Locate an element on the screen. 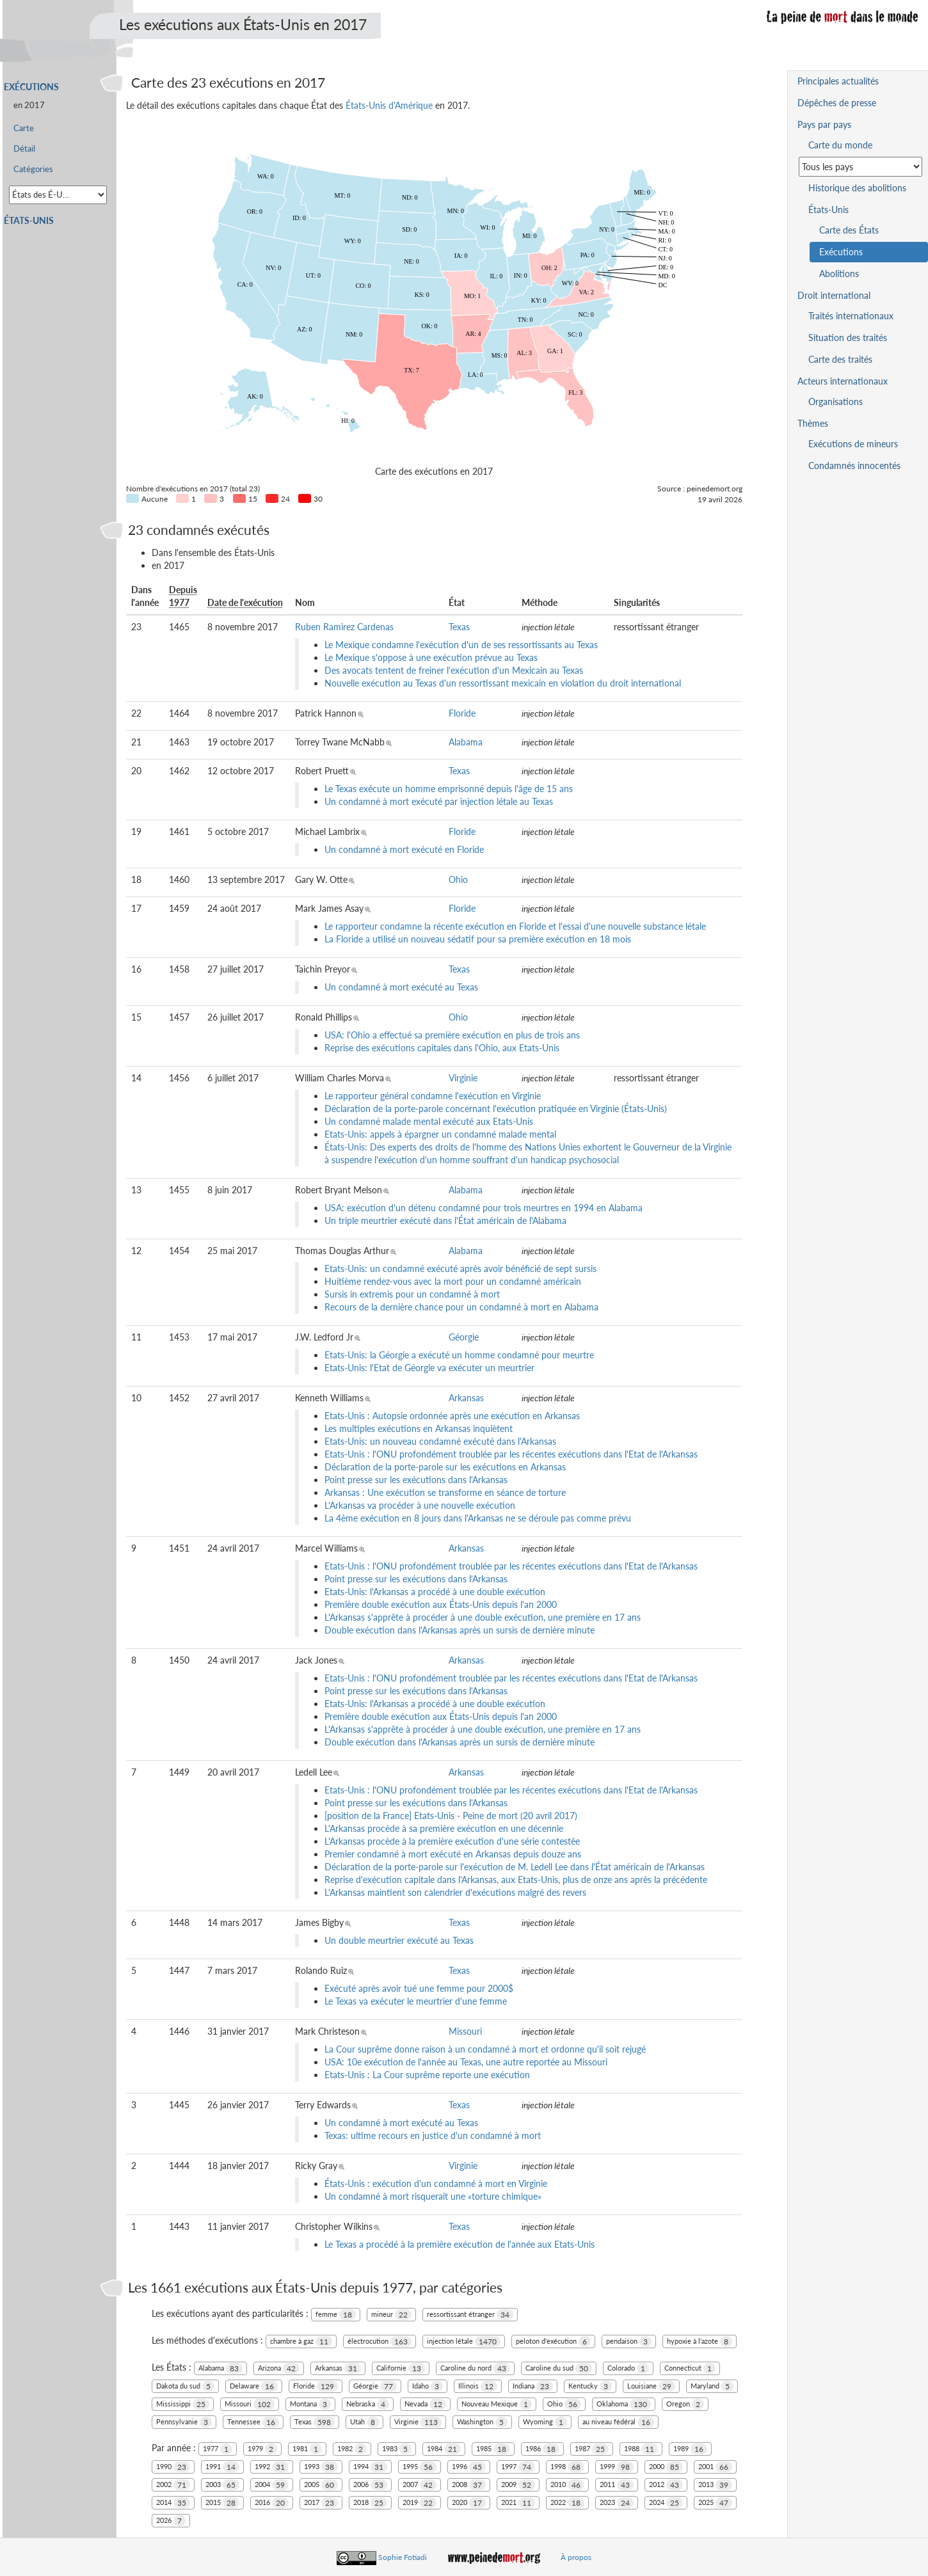 This screenshot has width=928, height=2576. Caroline du sud is located at coordinates (558, 2368).